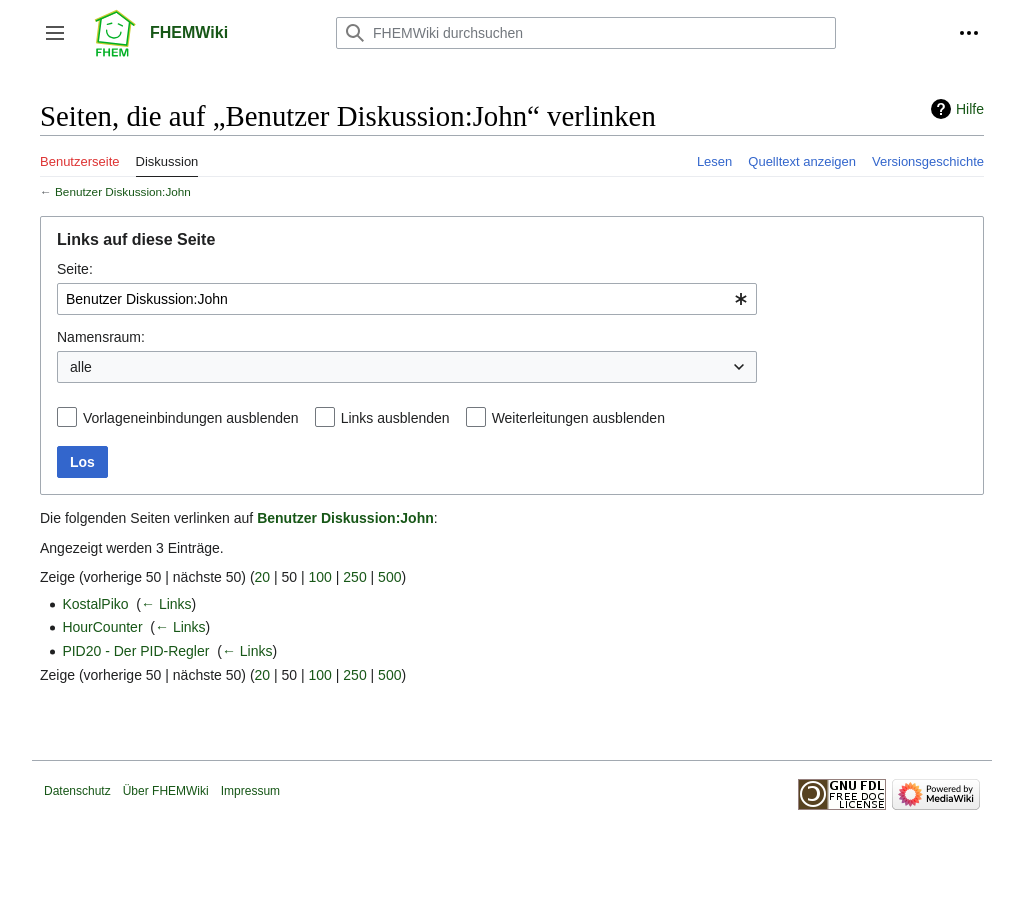 The height and width of the screenshot is (898, 1024). I want to click on Weiterleitungen ausblenden, so click(578, 418).